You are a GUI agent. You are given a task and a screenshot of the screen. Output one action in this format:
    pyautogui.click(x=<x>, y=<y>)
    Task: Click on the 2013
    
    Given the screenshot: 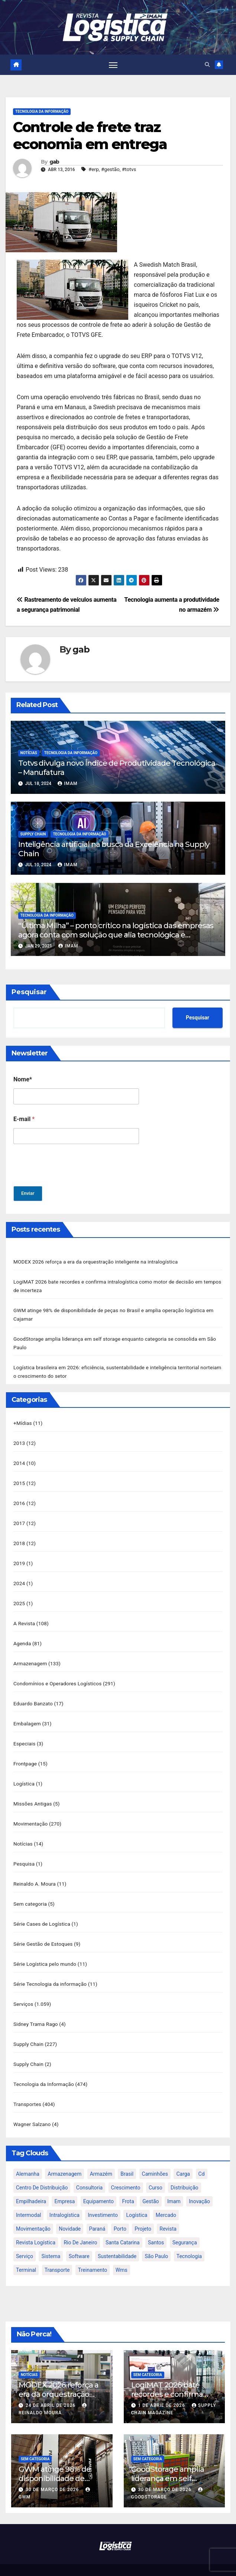 What is the action you would take?
    pyautogui.click(x=19, y=1440)
    